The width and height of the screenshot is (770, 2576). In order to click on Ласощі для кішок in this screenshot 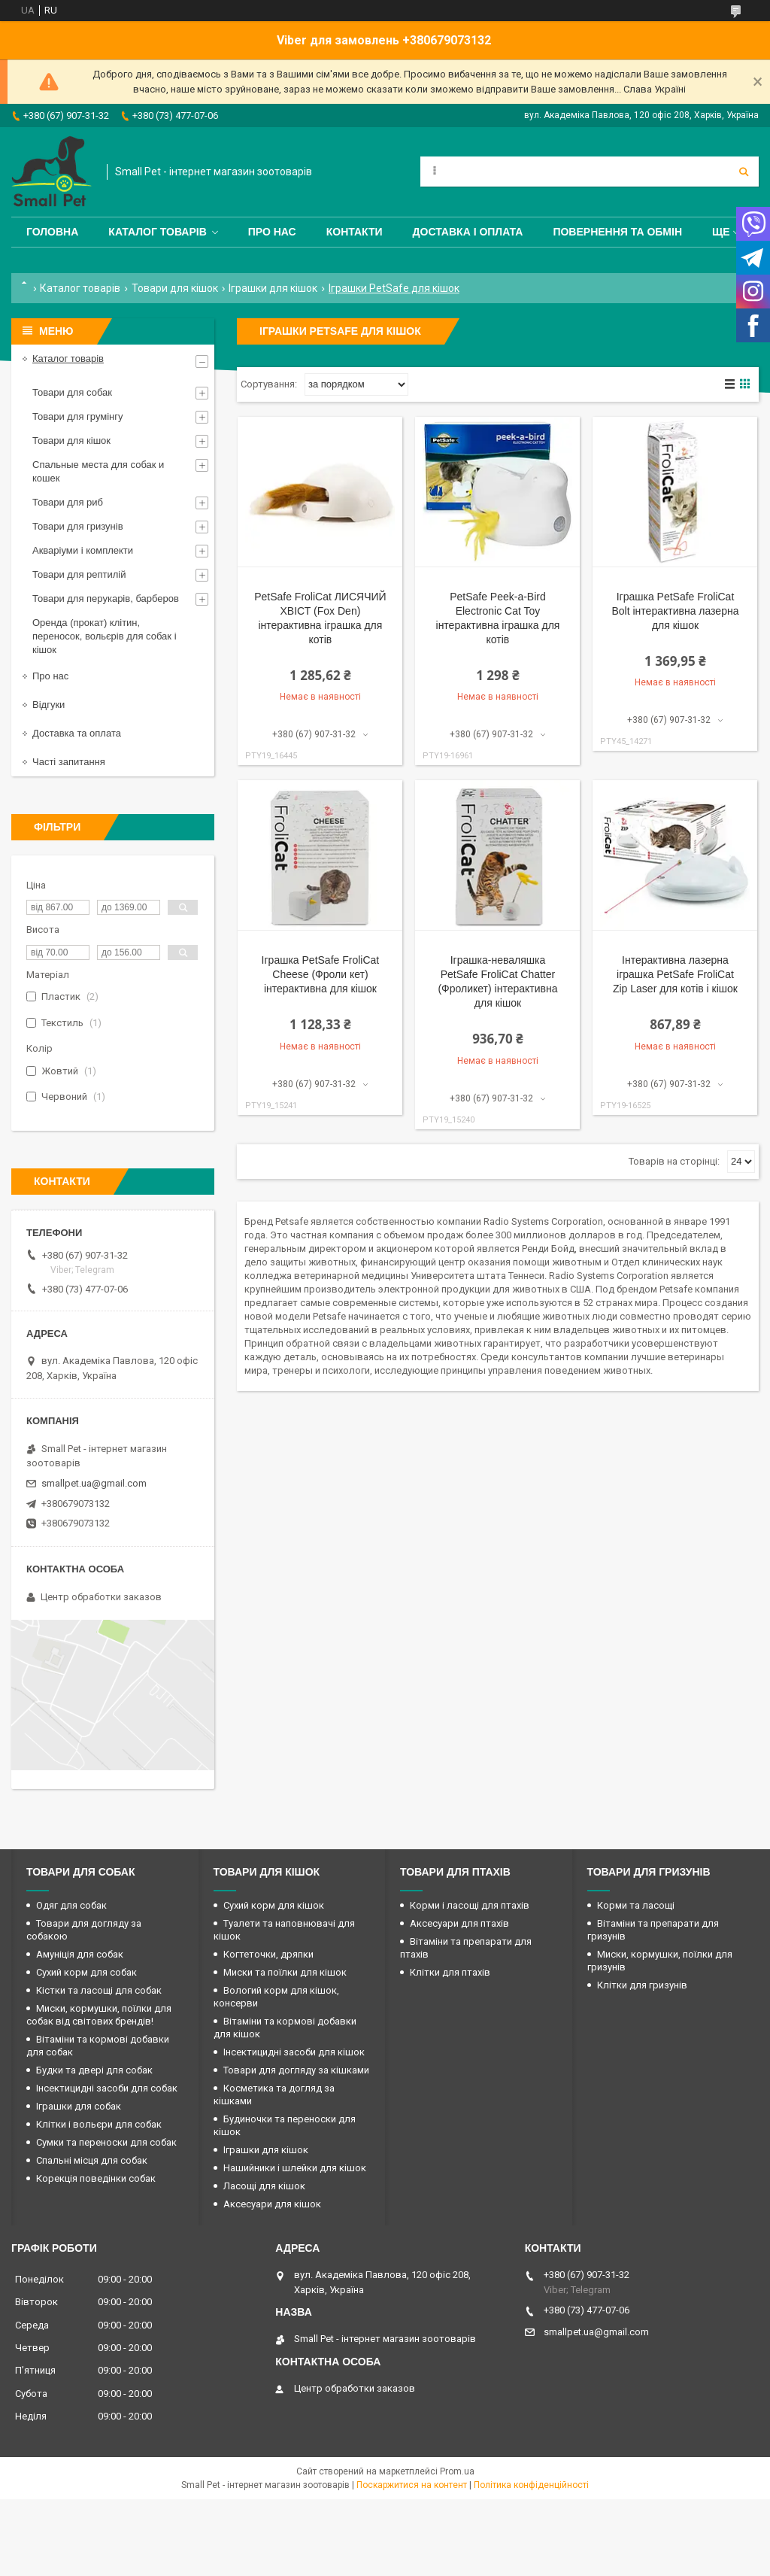, I will do `click(264, 2186)`.